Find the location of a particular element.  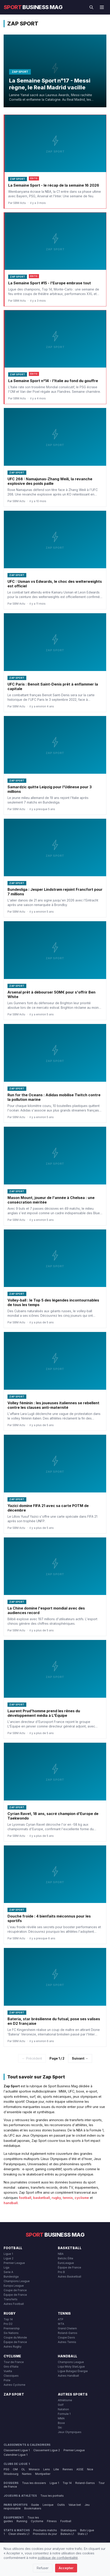

Bundesliga is located at coordinates (11, 2276).